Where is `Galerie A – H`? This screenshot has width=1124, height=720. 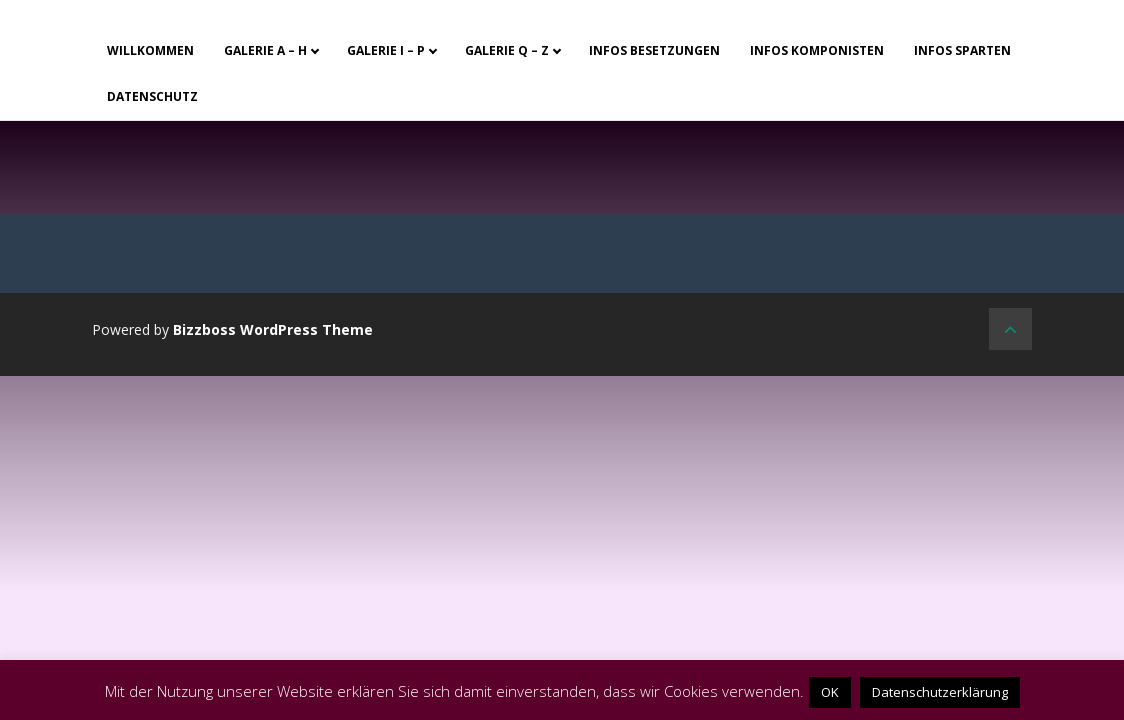 Galerie A – H is located at coordinates (265, 50).